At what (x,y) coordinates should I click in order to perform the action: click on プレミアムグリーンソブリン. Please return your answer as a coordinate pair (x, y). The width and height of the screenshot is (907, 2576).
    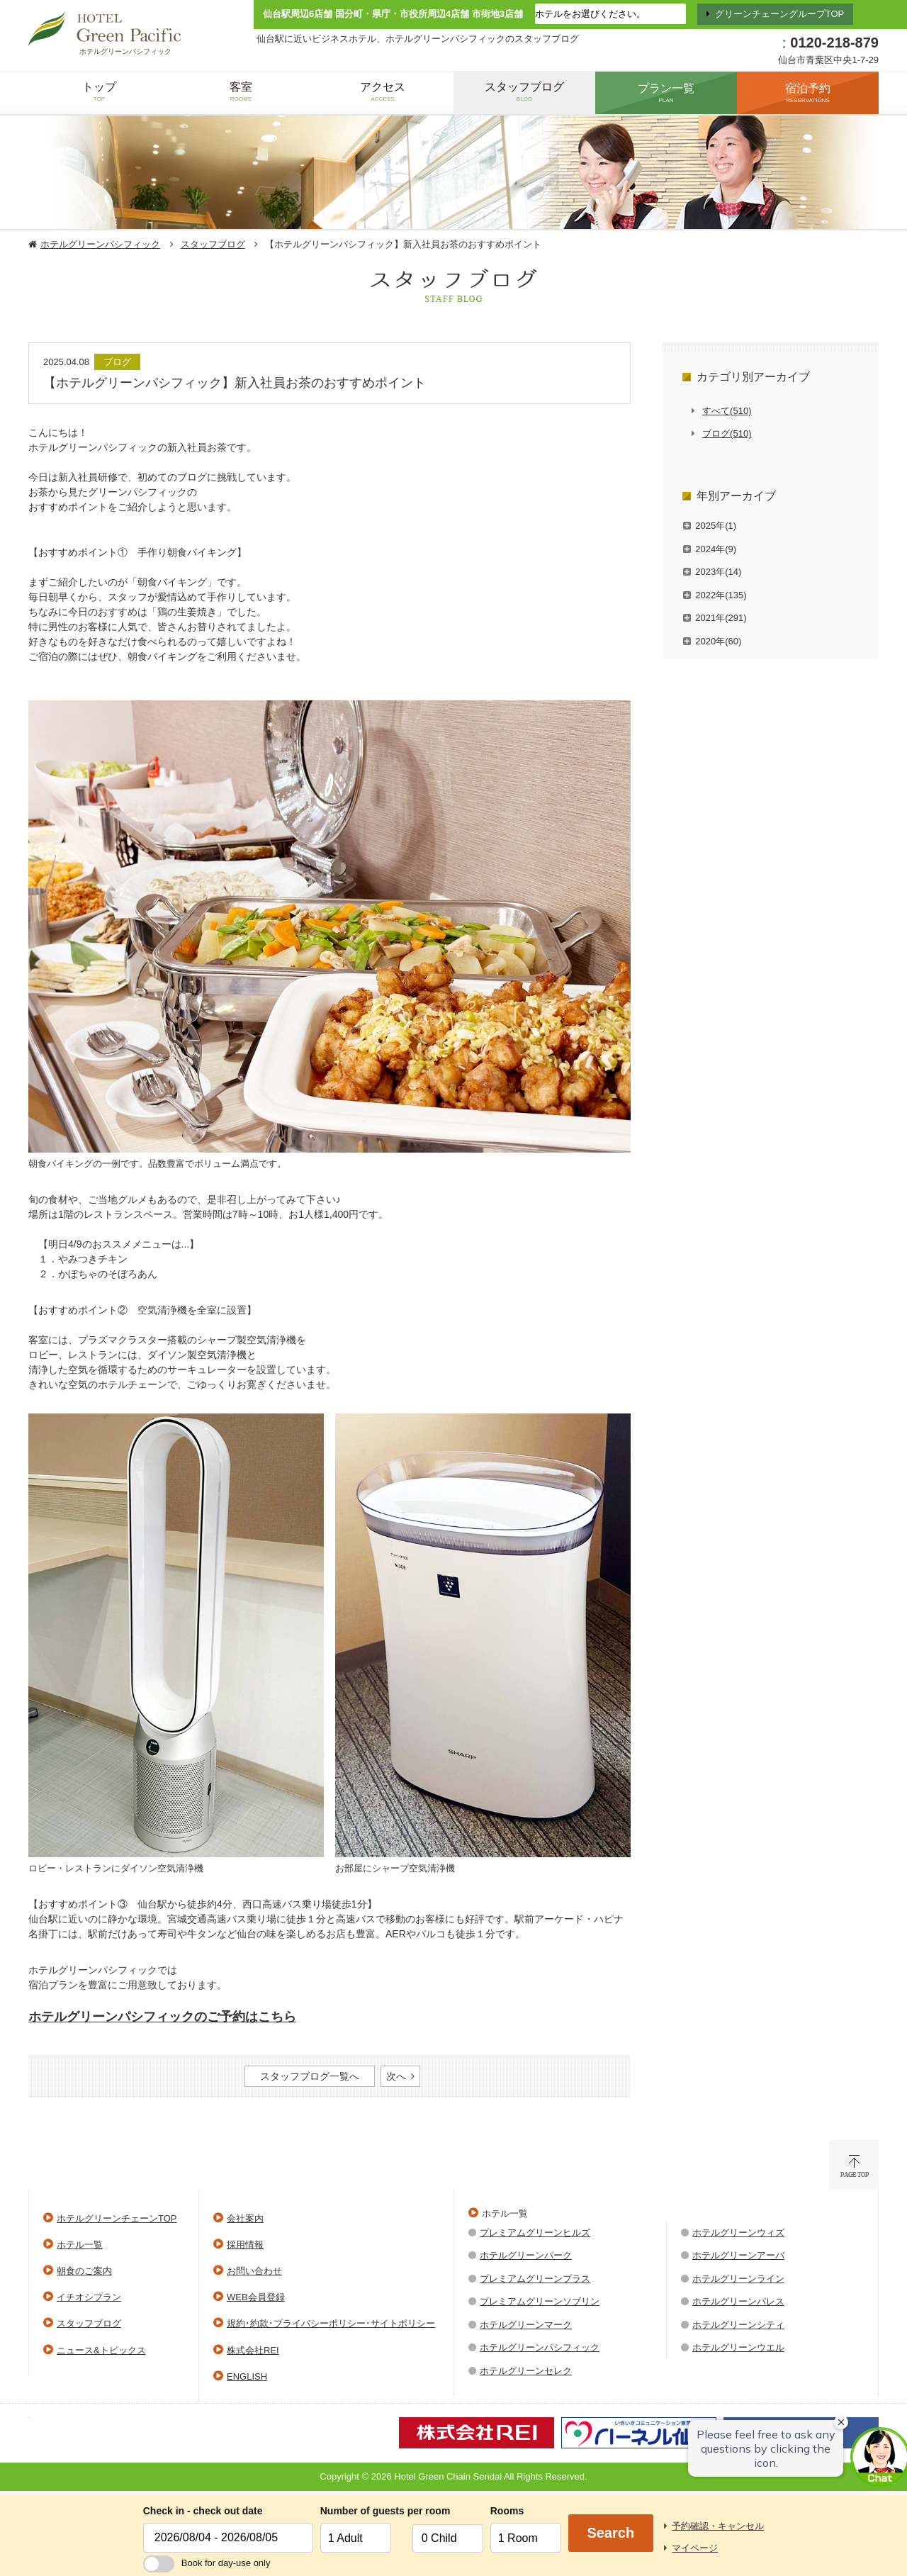
    Looking at the image, I should click on (539, 2301).